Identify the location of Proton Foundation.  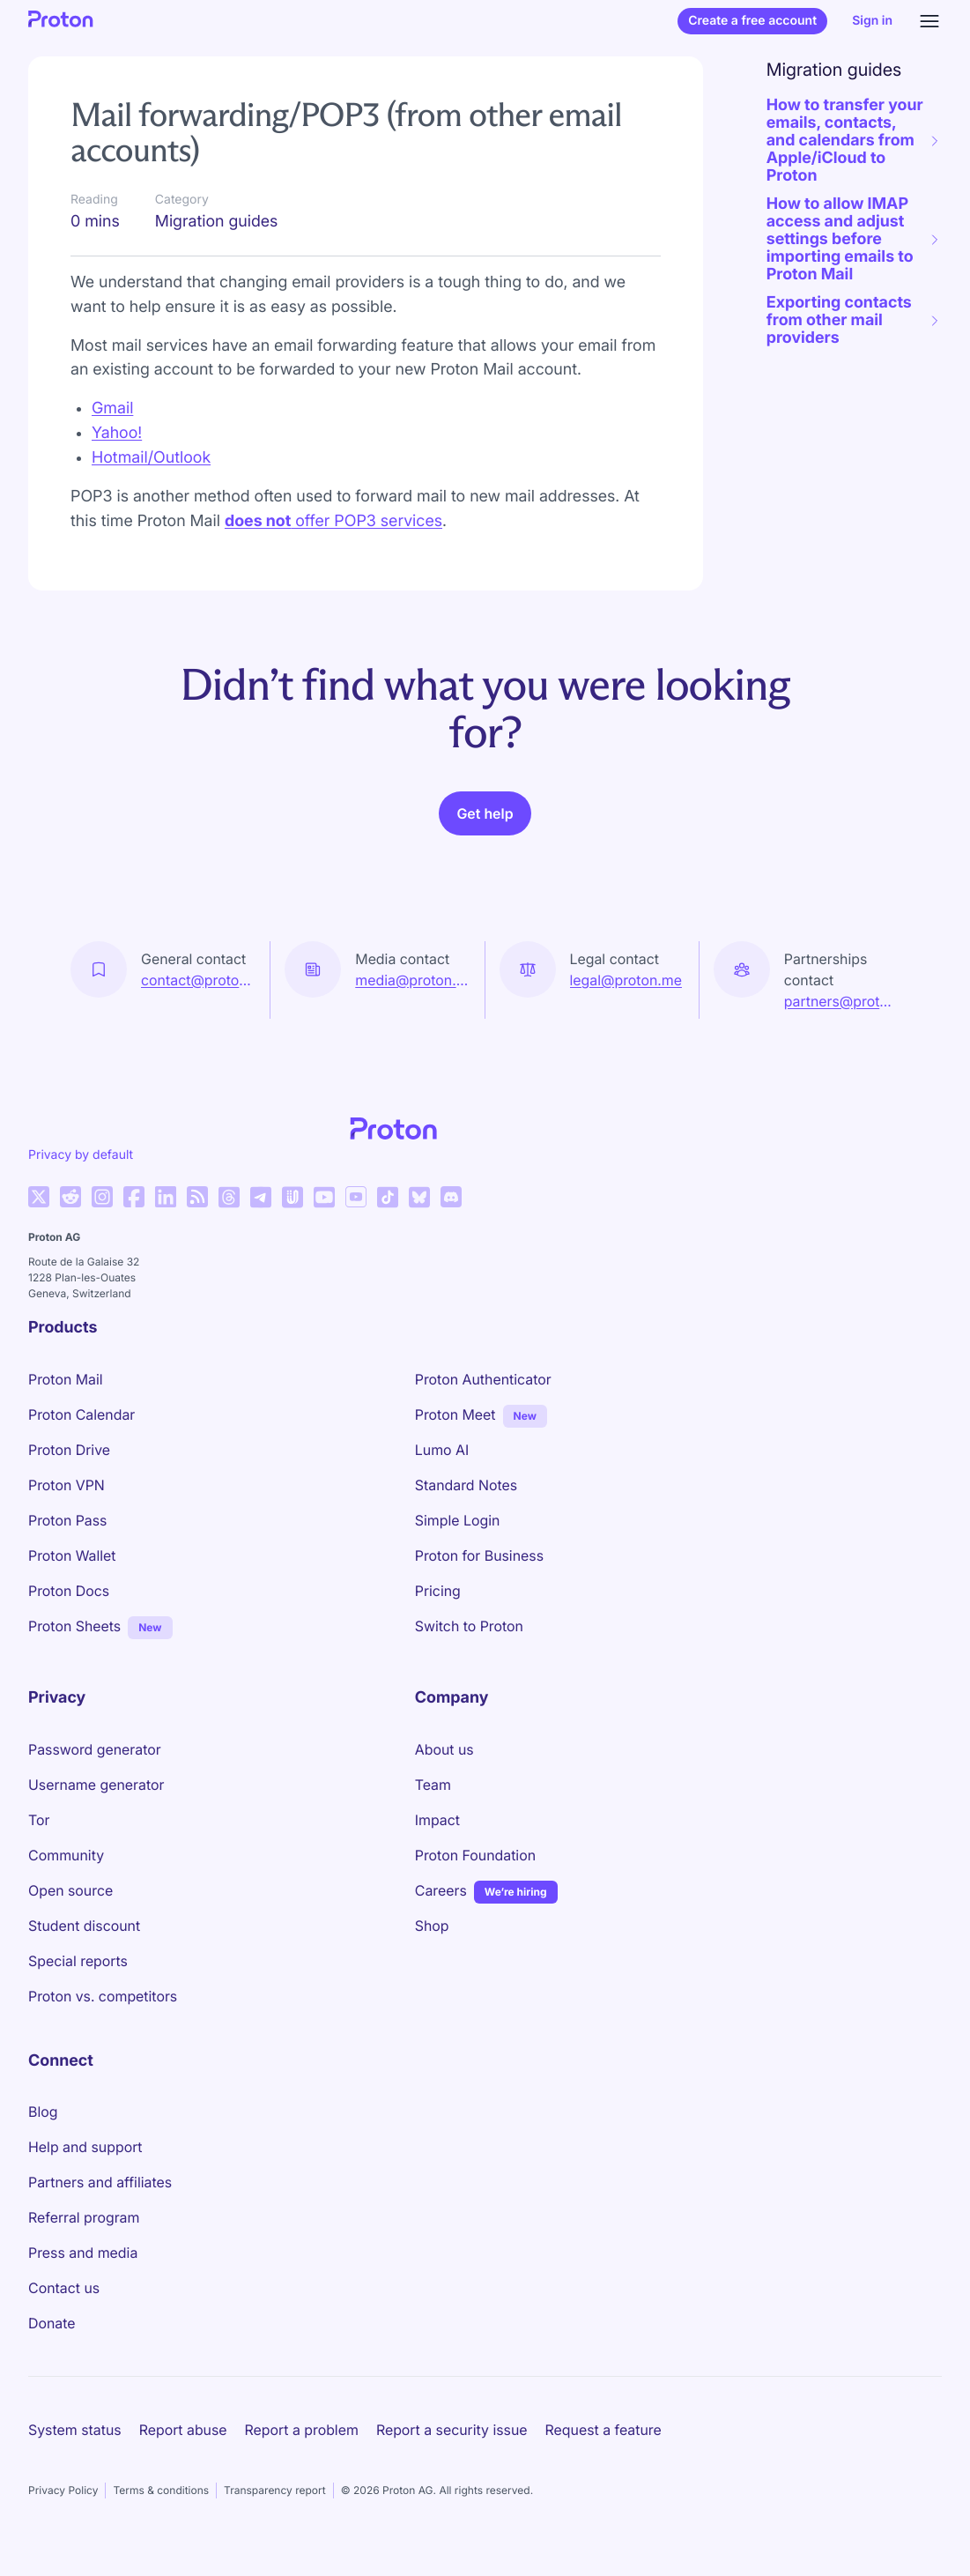
(475, 1855).